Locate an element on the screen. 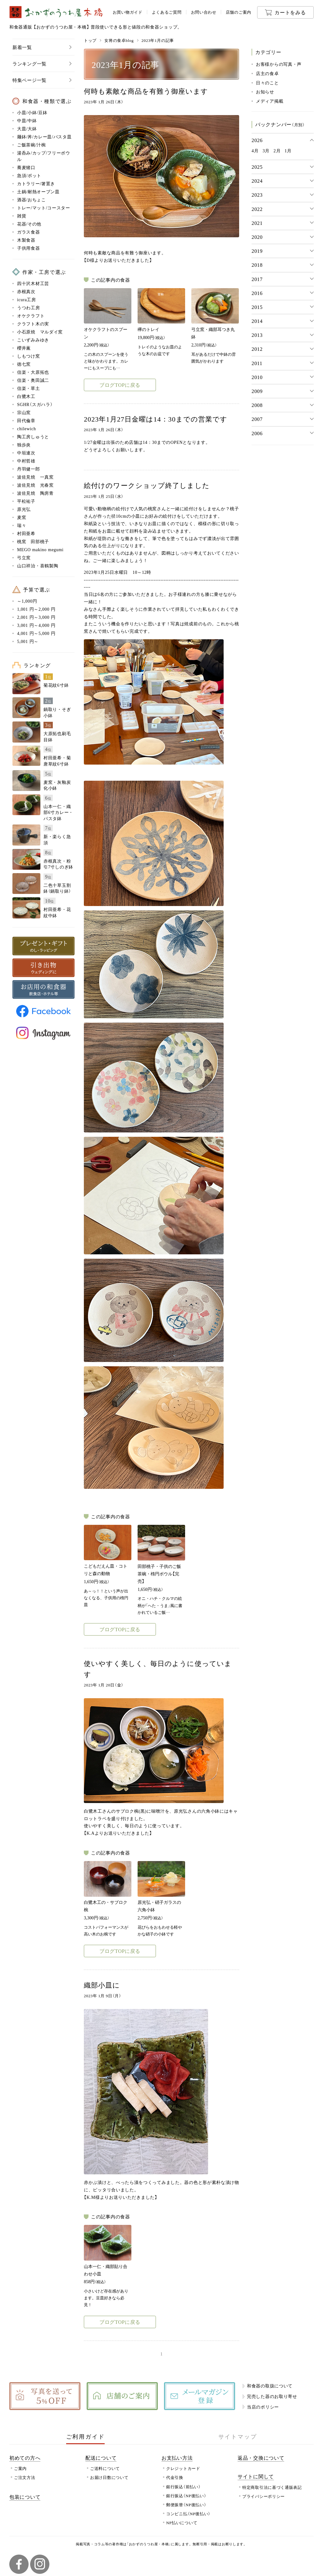  中垣連次 is located at coordinates (26, 452).